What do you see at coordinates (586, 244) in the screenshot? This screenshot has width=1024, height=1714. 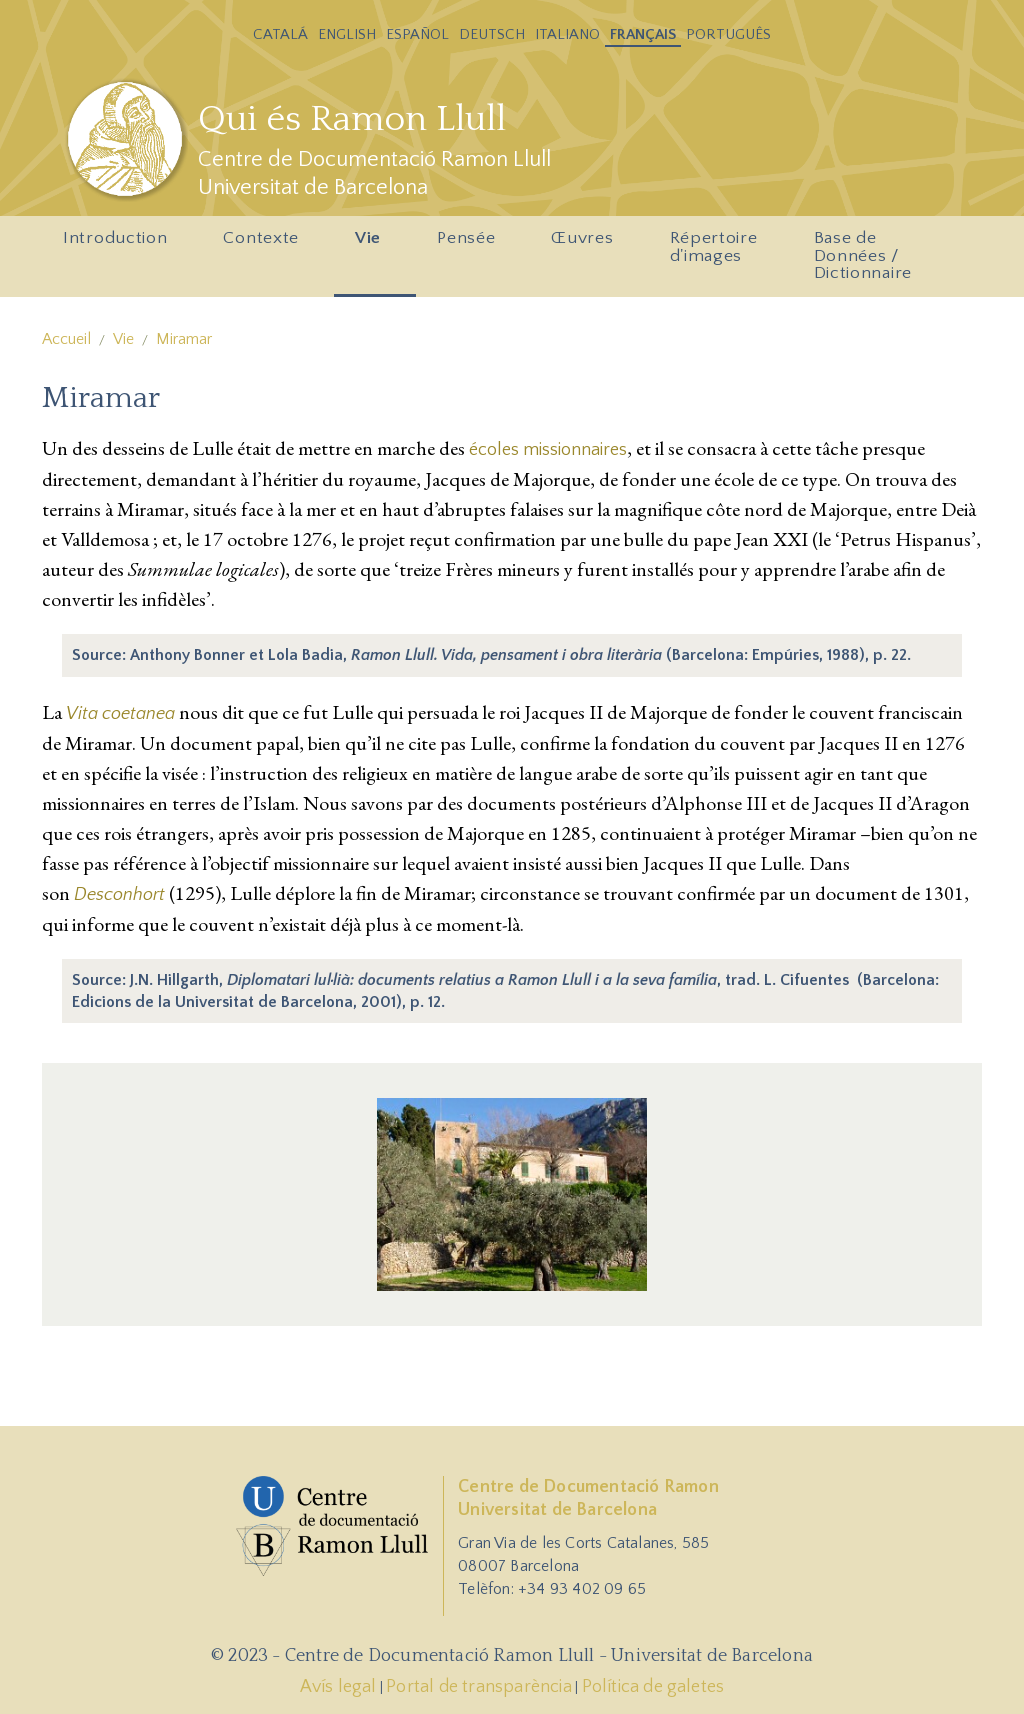 I see `Œuvres` at bounding box center [586, 244].